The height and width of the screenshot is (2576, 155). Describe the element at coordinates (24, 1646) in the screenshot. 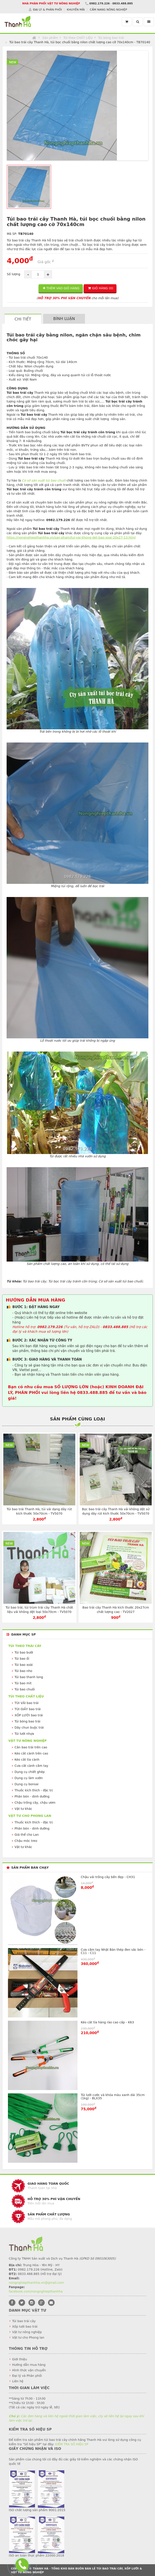

I see `Túi theo TRÁI CÂY` at that location.